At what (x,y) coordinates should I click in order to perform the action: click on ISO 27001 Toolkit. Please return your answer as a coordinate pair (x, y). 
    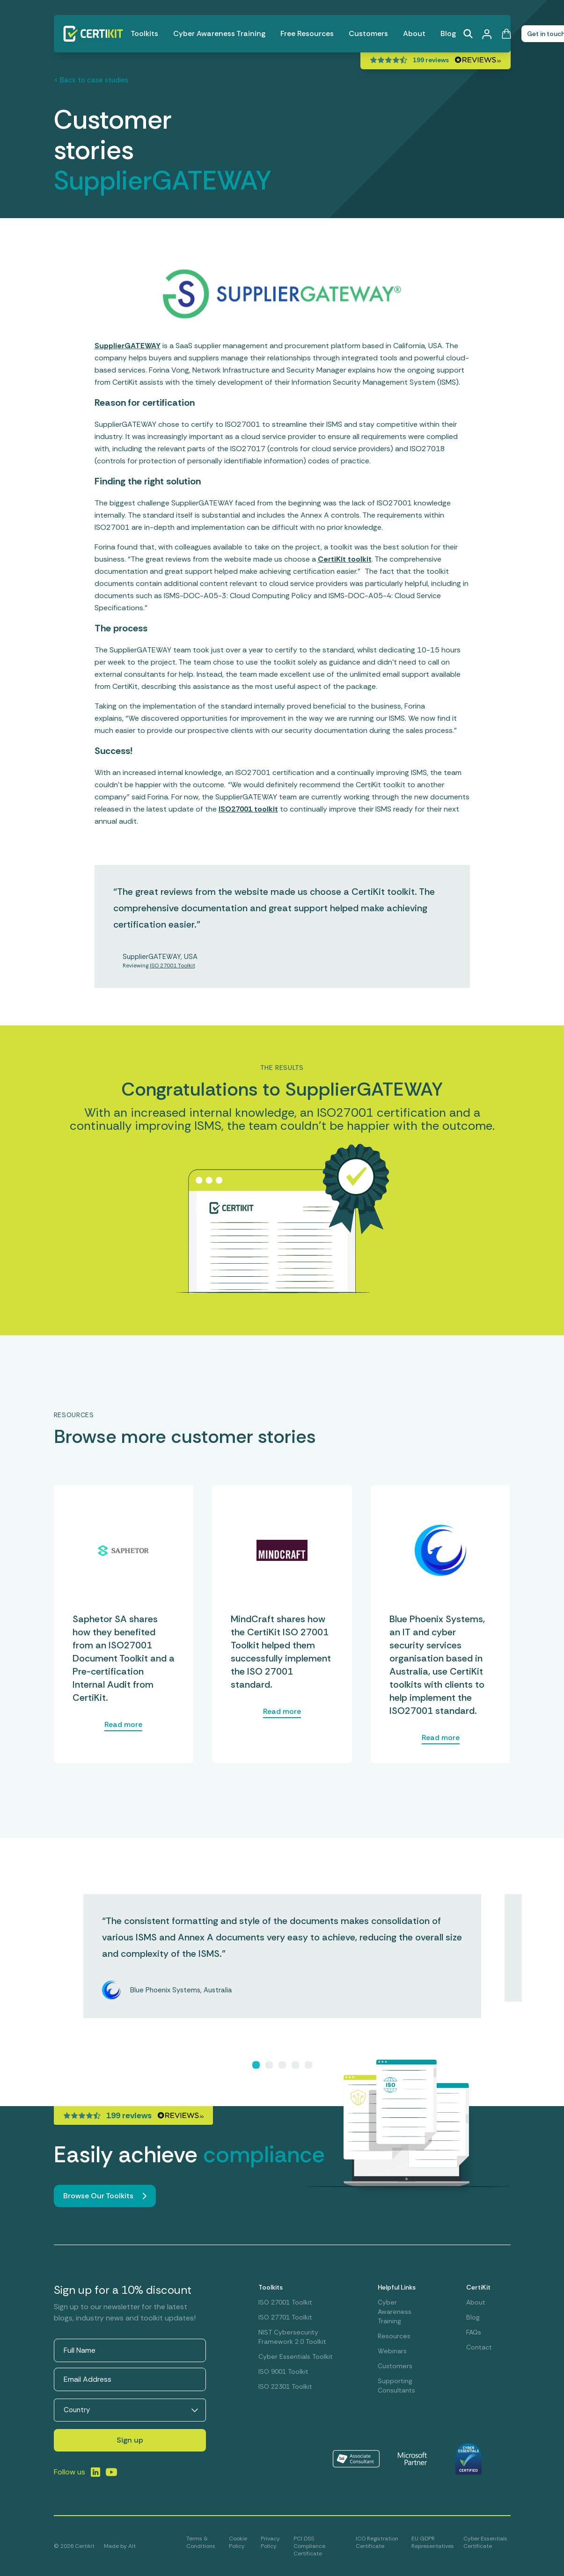
    Looking at the image, I should click on (172, 965).